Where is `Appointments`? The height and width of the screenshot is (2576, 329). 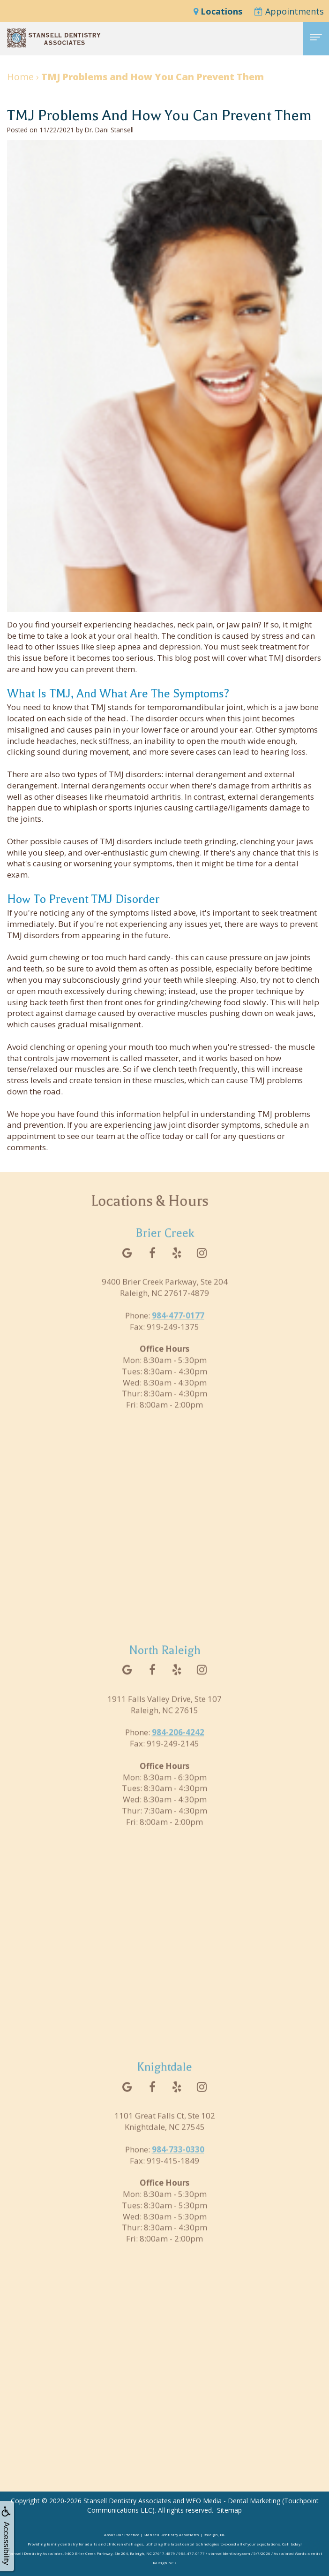 Appointments is located at coordinates (289, 11).